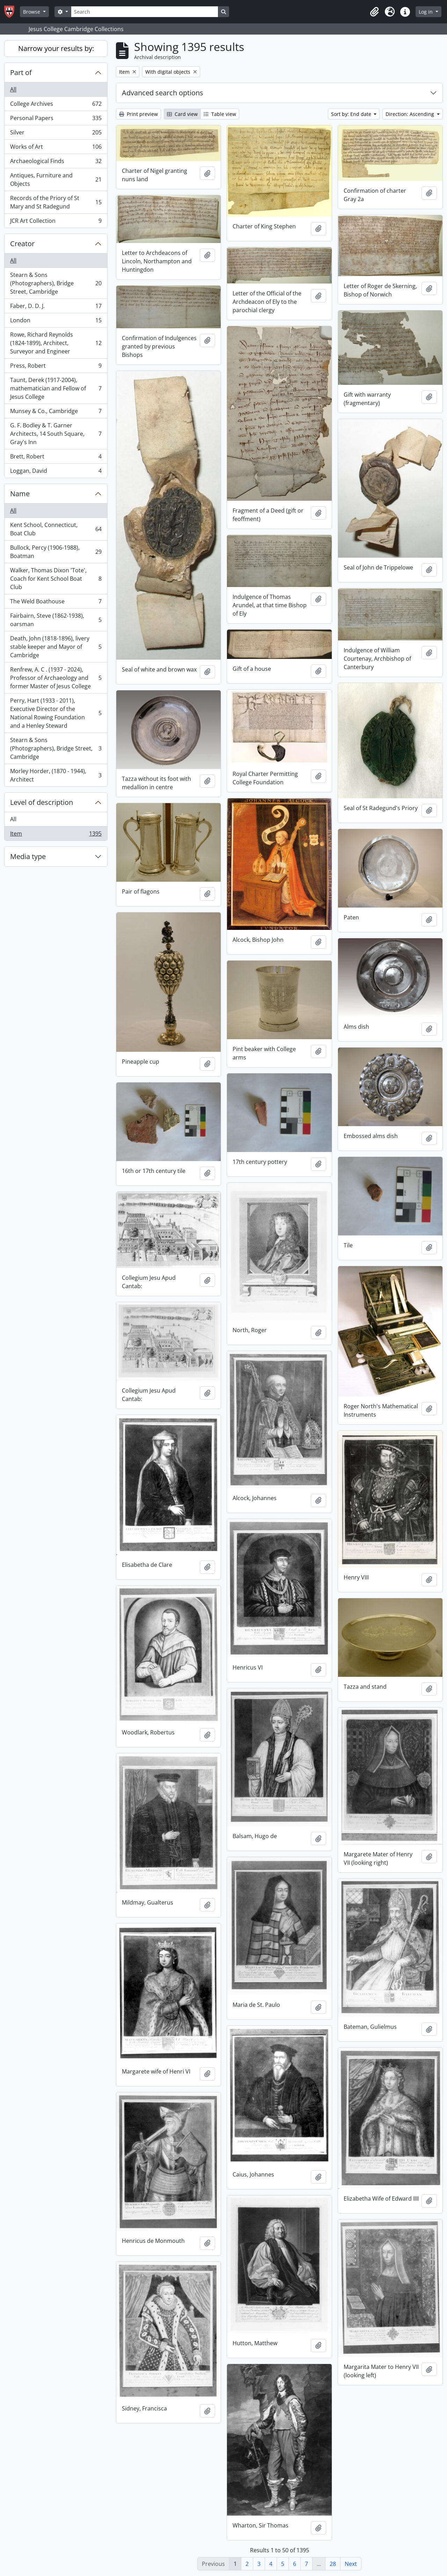  What do you see at coordinates (138, 114) in the screenshot?
I see `Print preview` at bounding box center [138, 114].